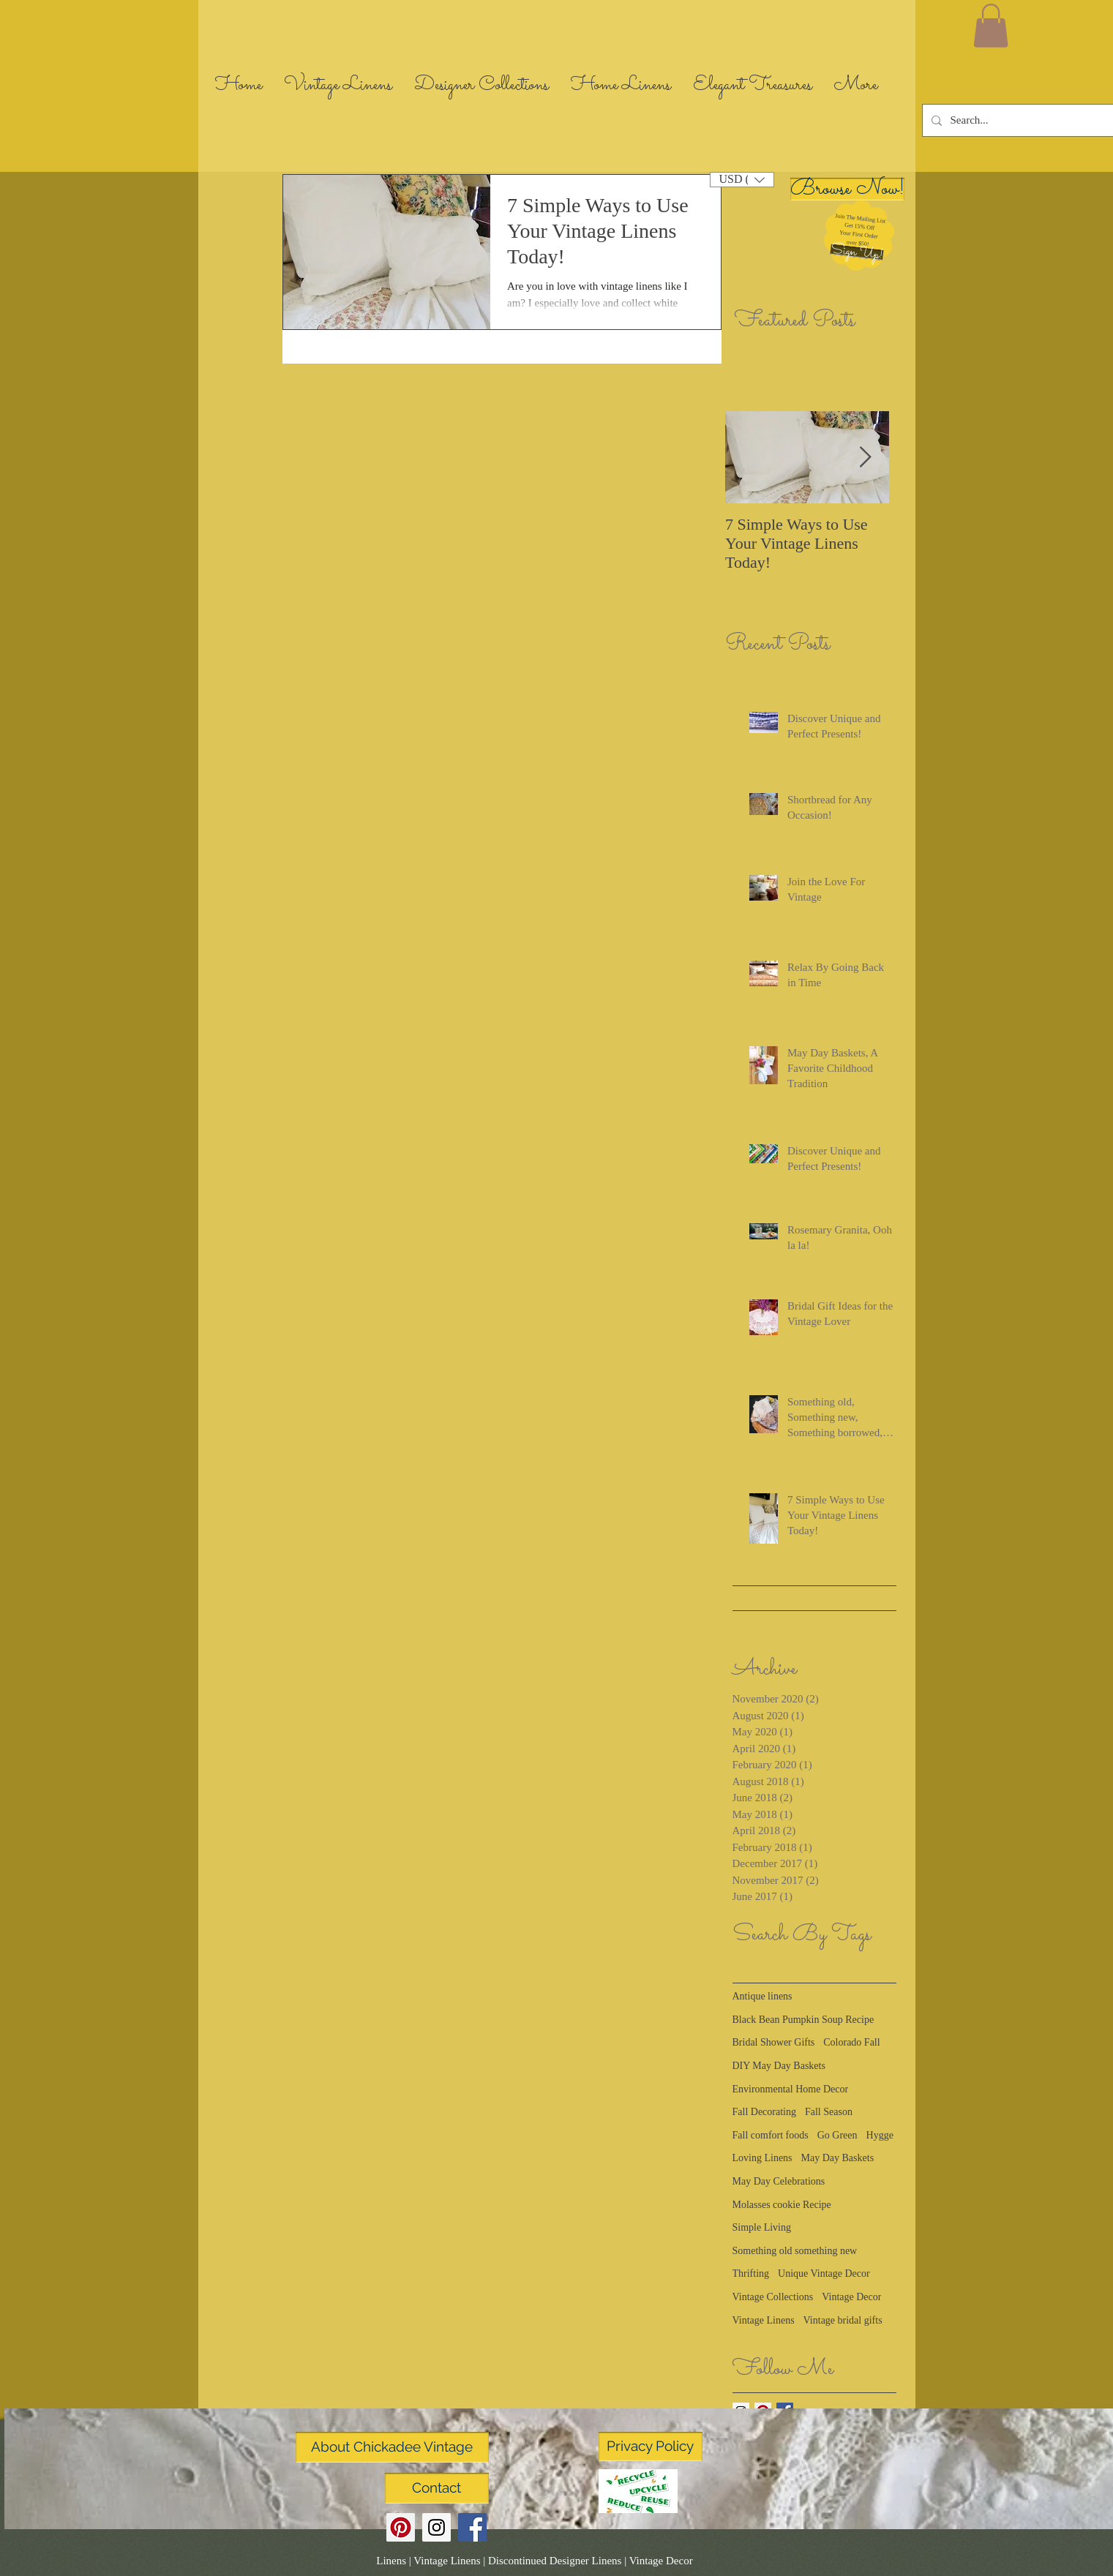 The width and height of the screenshot is (1113, 2576). I want to click on Environmental Home Decor, so click(790, 2089).